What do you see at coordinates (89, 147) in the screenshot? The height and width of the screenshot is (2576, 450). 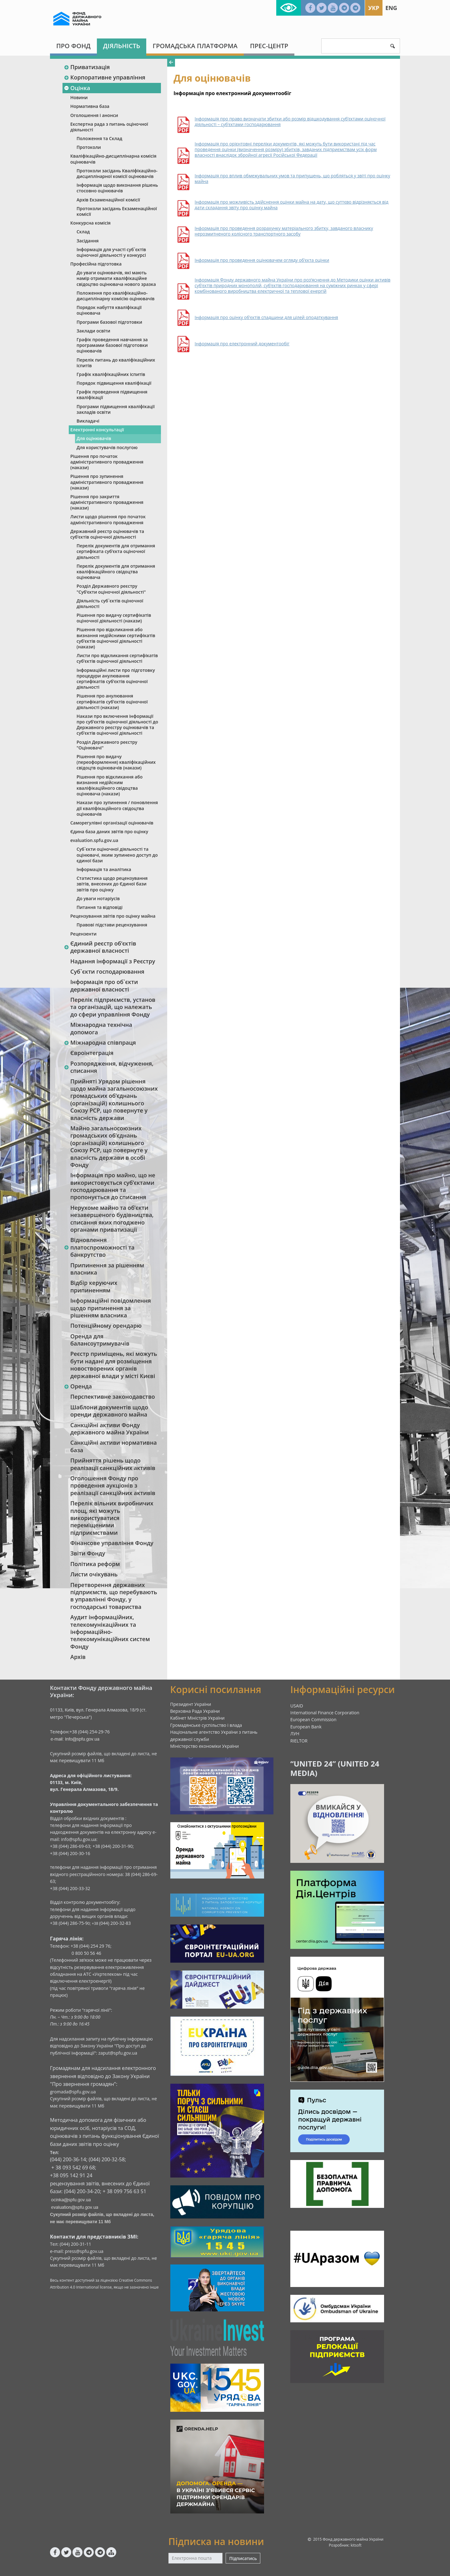 I see `Протоколи` at bounding box center [89, 147].